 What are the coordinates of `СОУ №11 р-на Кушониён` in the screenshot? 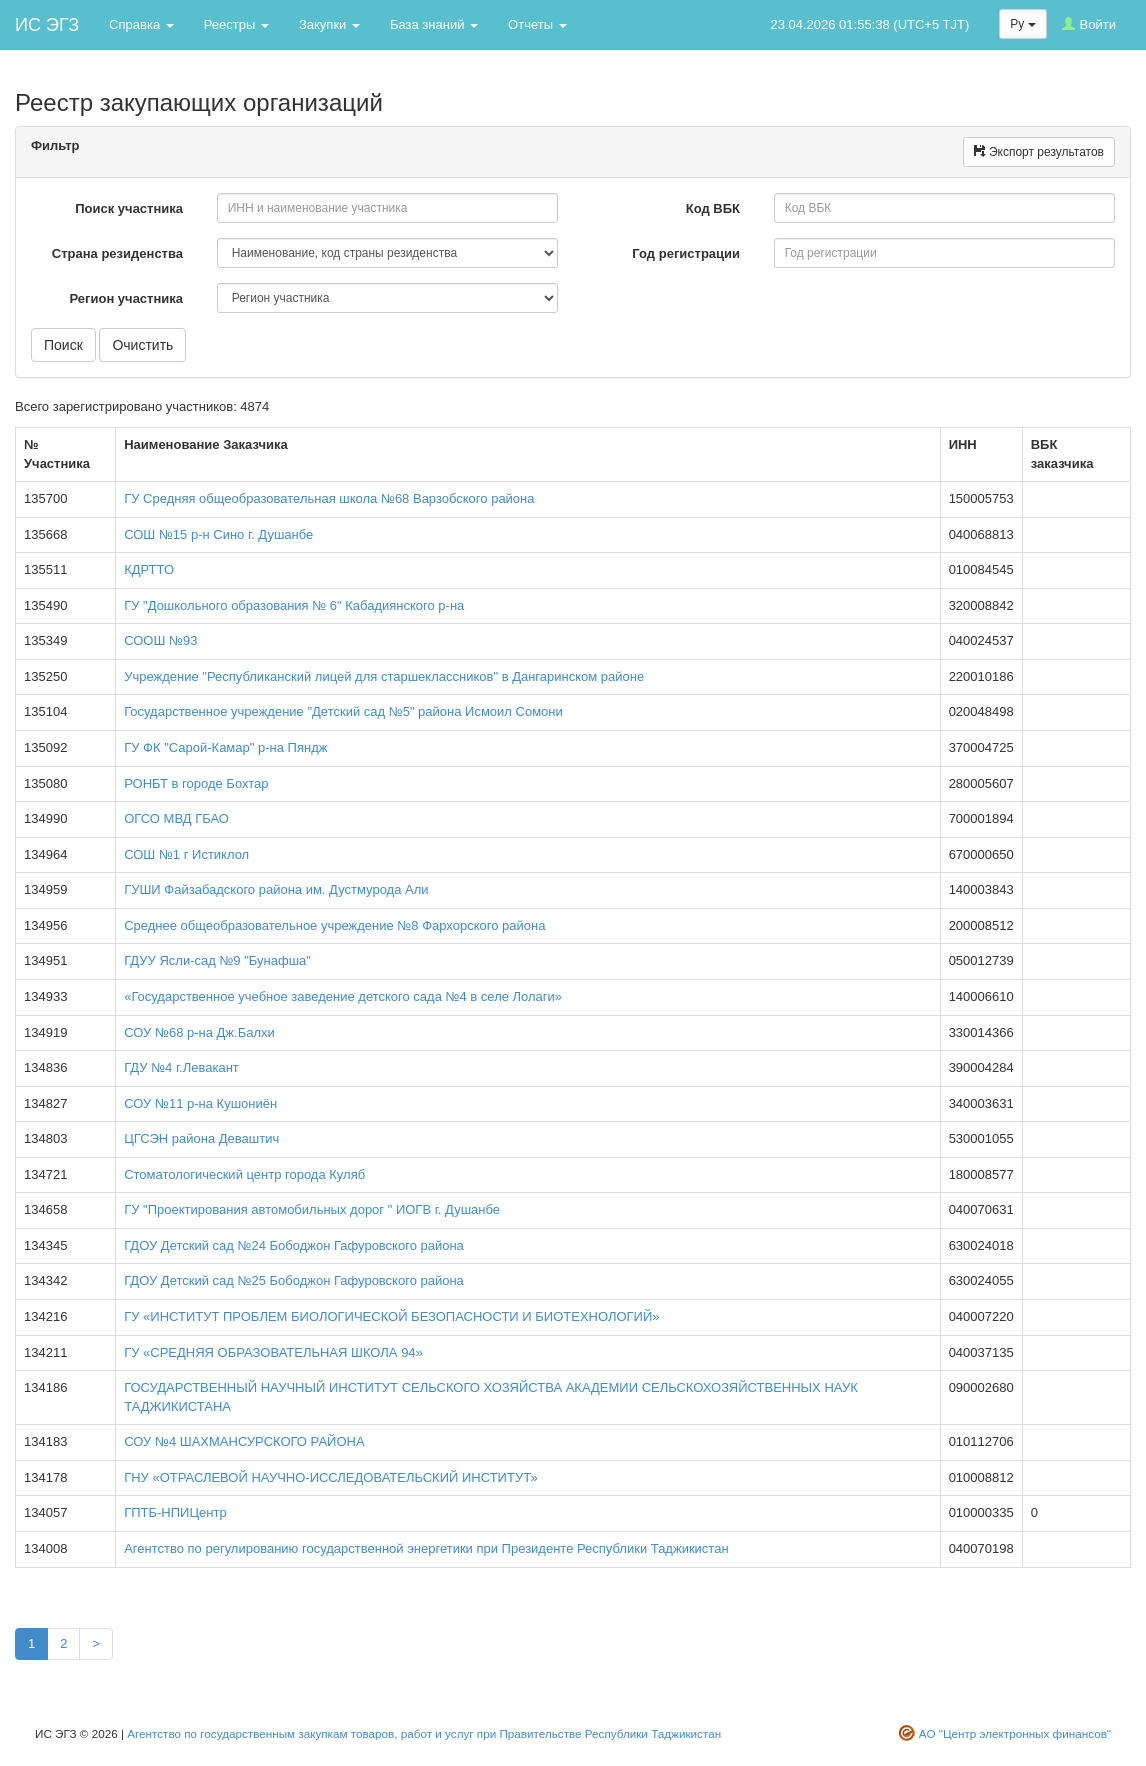 It's located at (200, 1103).